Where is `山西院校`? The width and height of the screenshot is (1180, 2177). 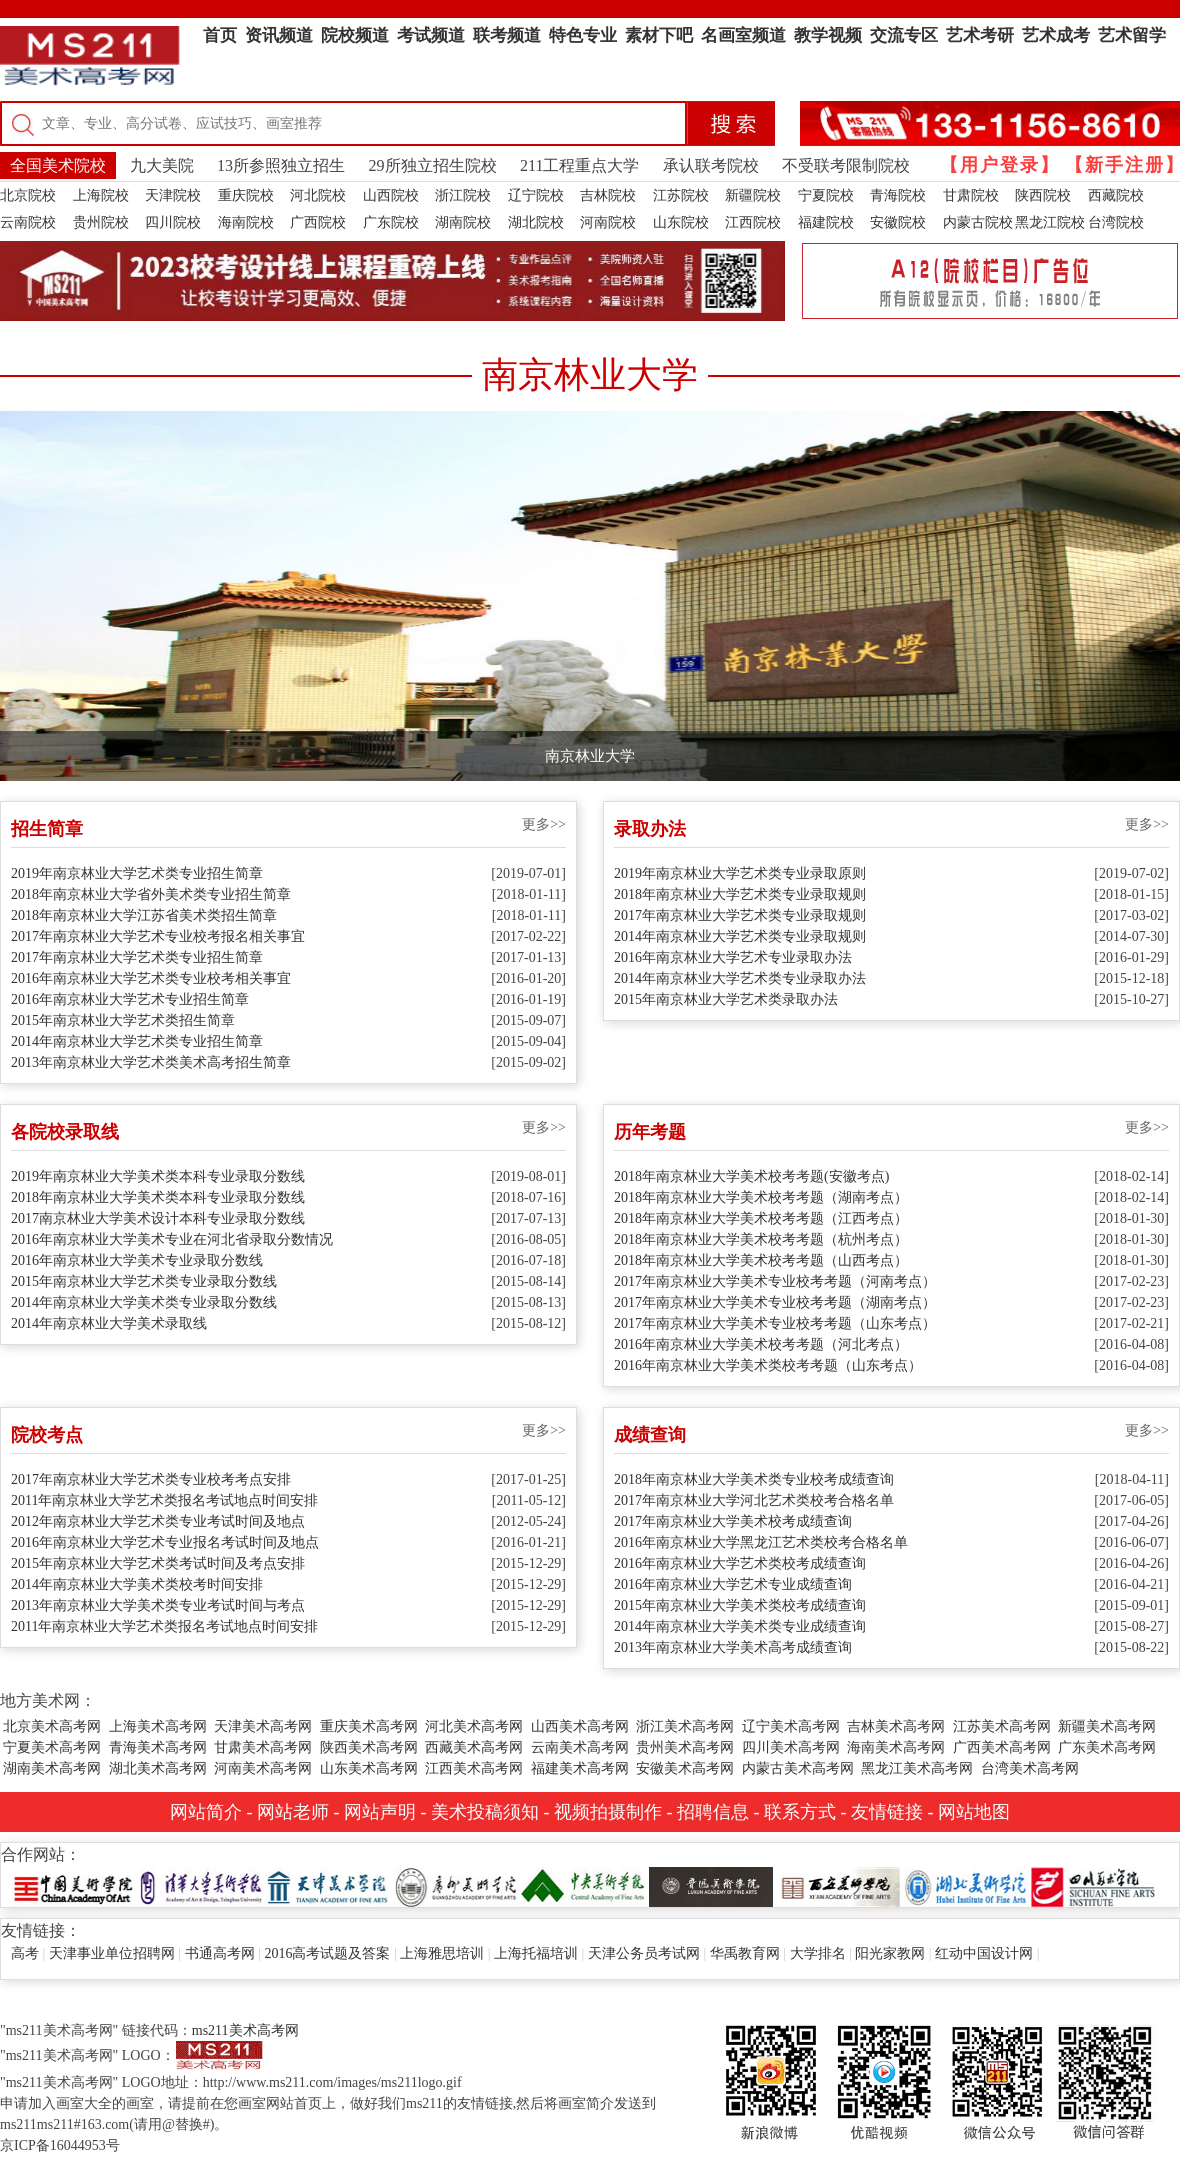 山西院校 is located at coordinates (391, 195).